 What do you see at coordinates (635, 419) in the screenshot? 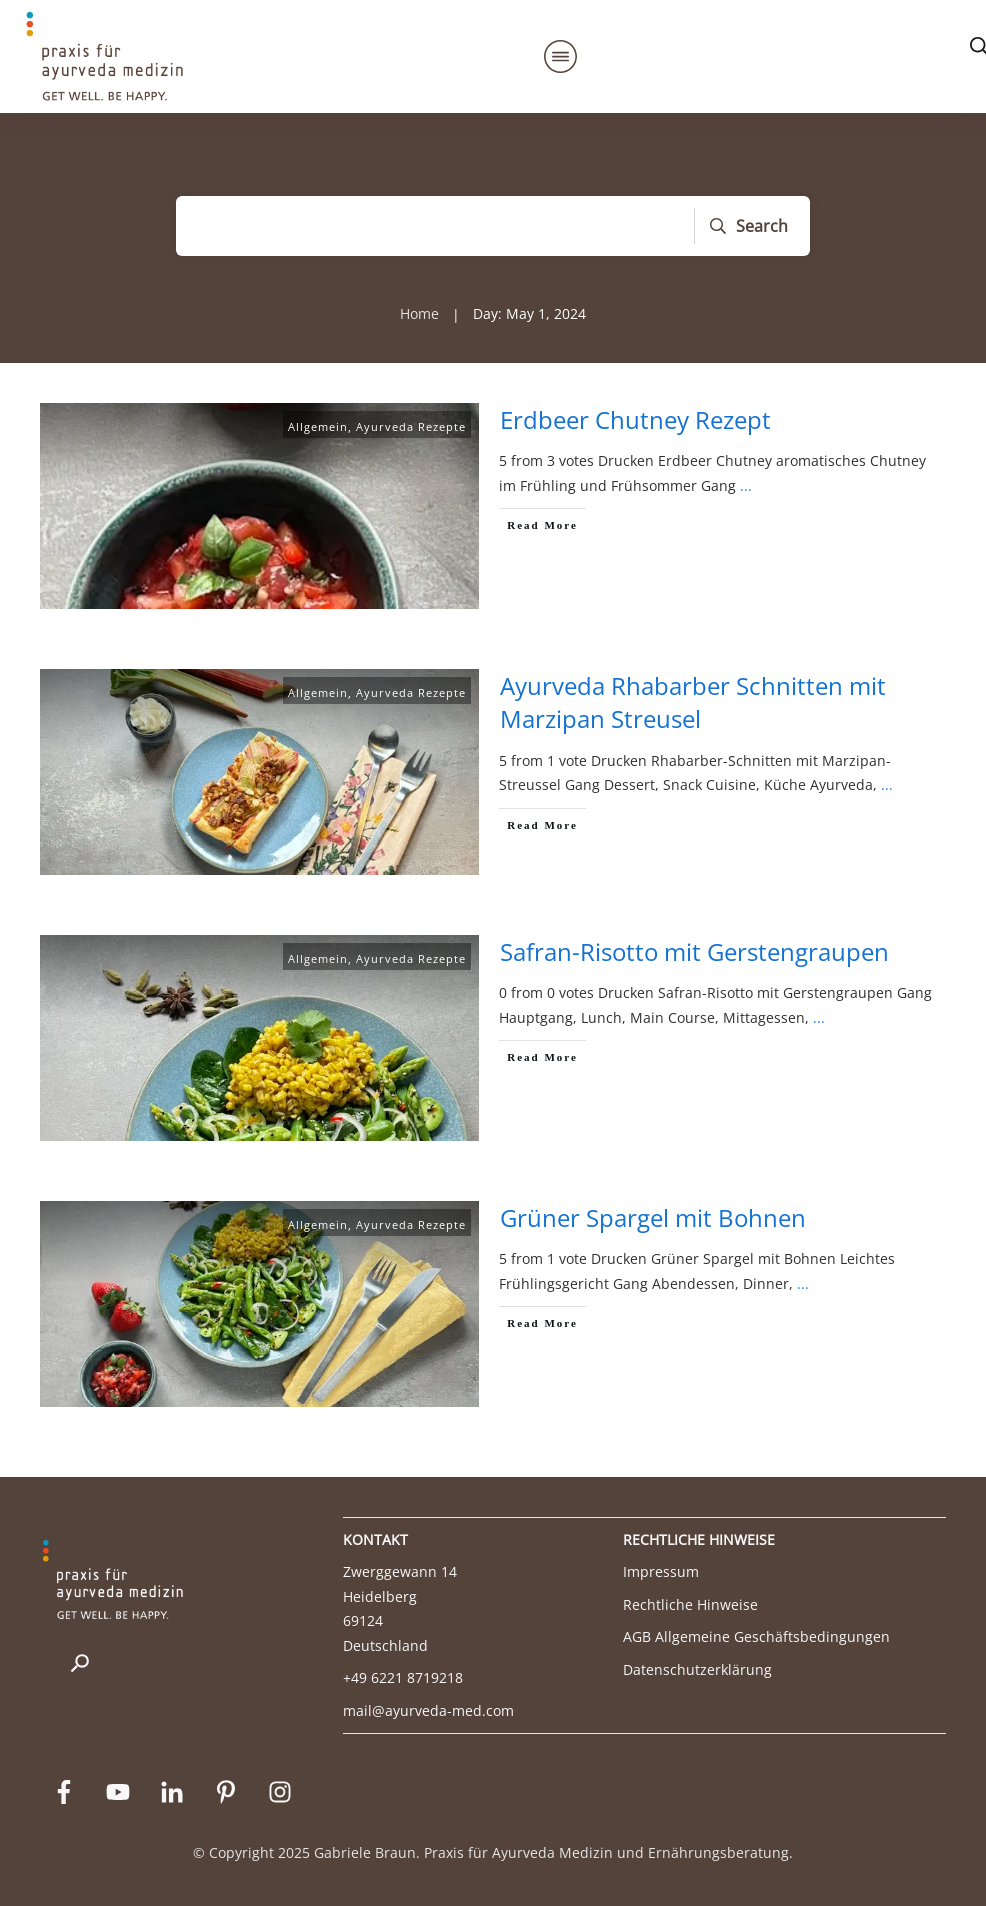
I see `Erdbeer Chutney Rezept` at bounding box center [635, 419].